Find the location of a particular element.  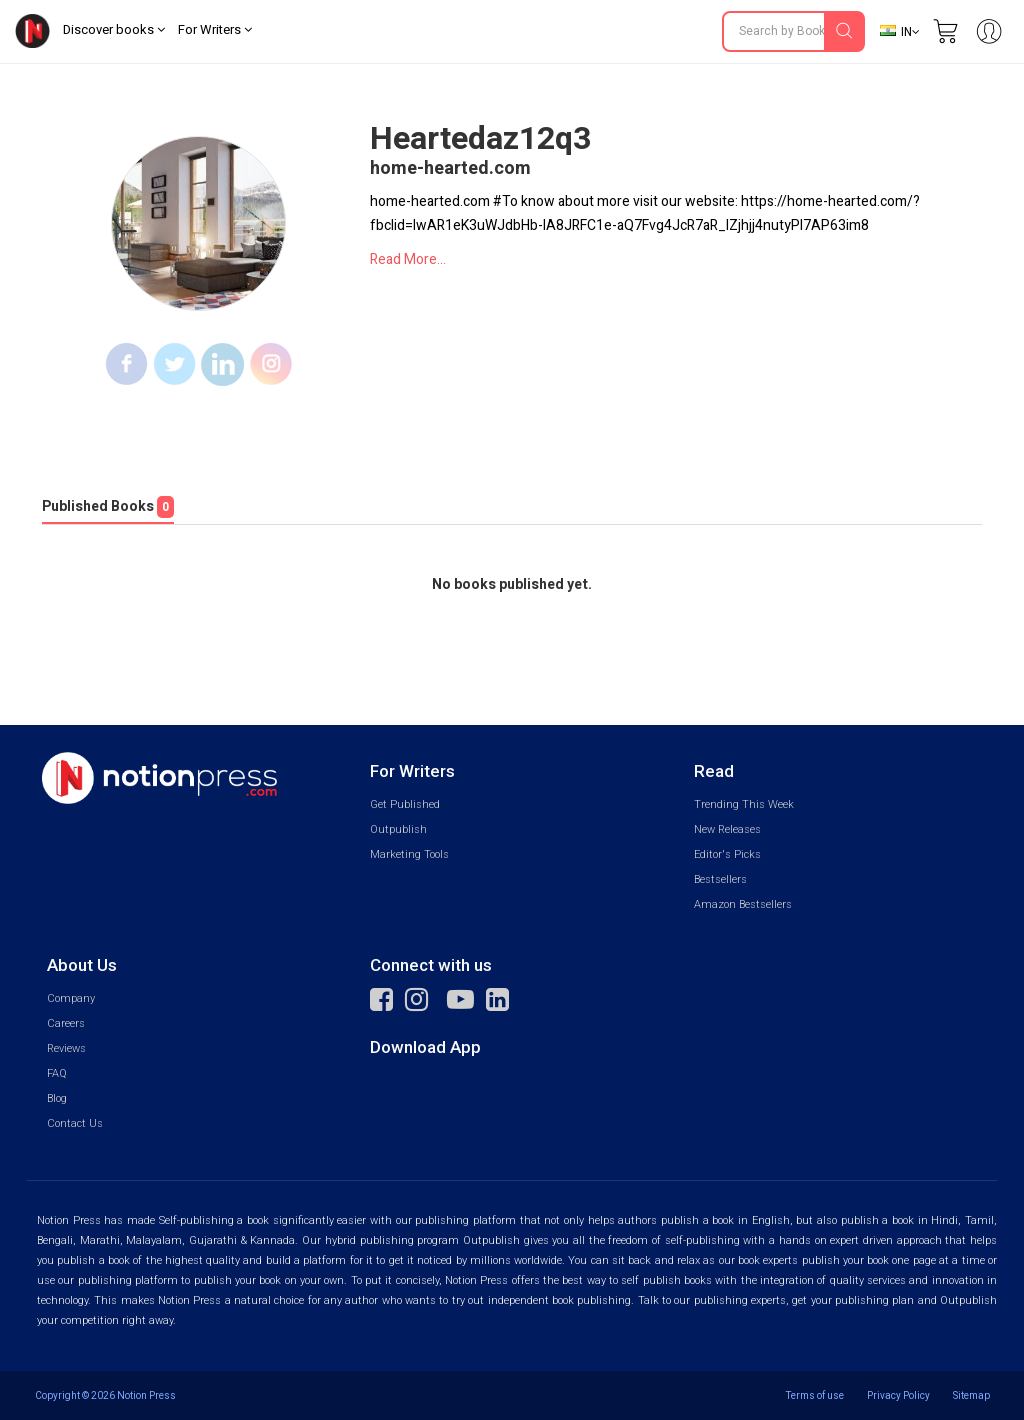

Blog is located at coordinates (57, 1098).